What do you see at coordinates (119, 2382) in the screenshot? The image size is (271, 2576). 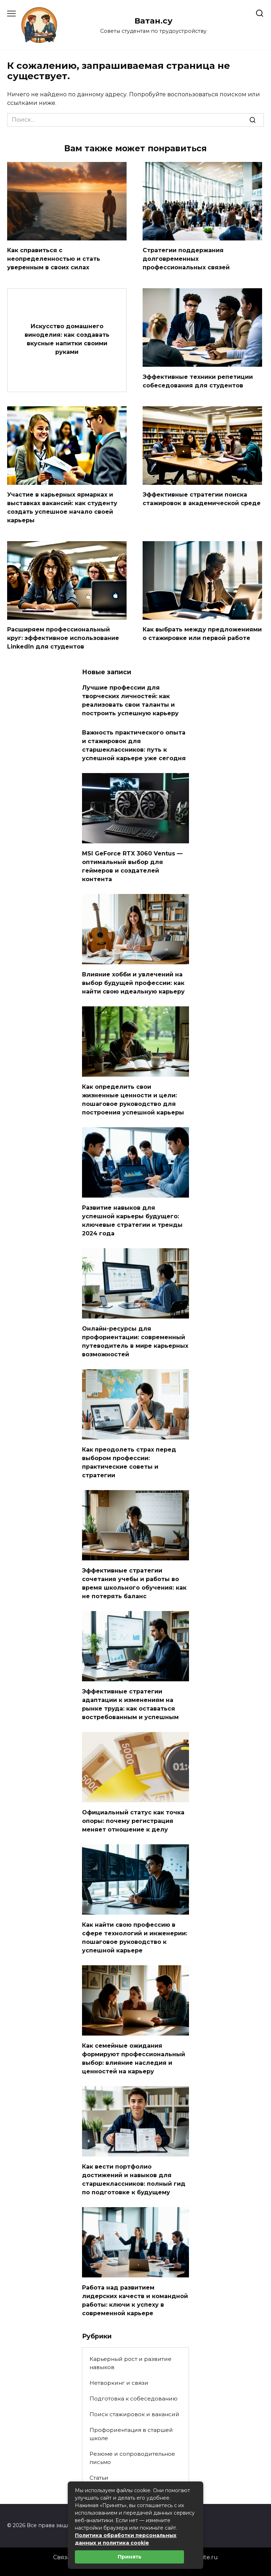 I see `Нетворкинг и связи` at bounding box center [119, 2382].